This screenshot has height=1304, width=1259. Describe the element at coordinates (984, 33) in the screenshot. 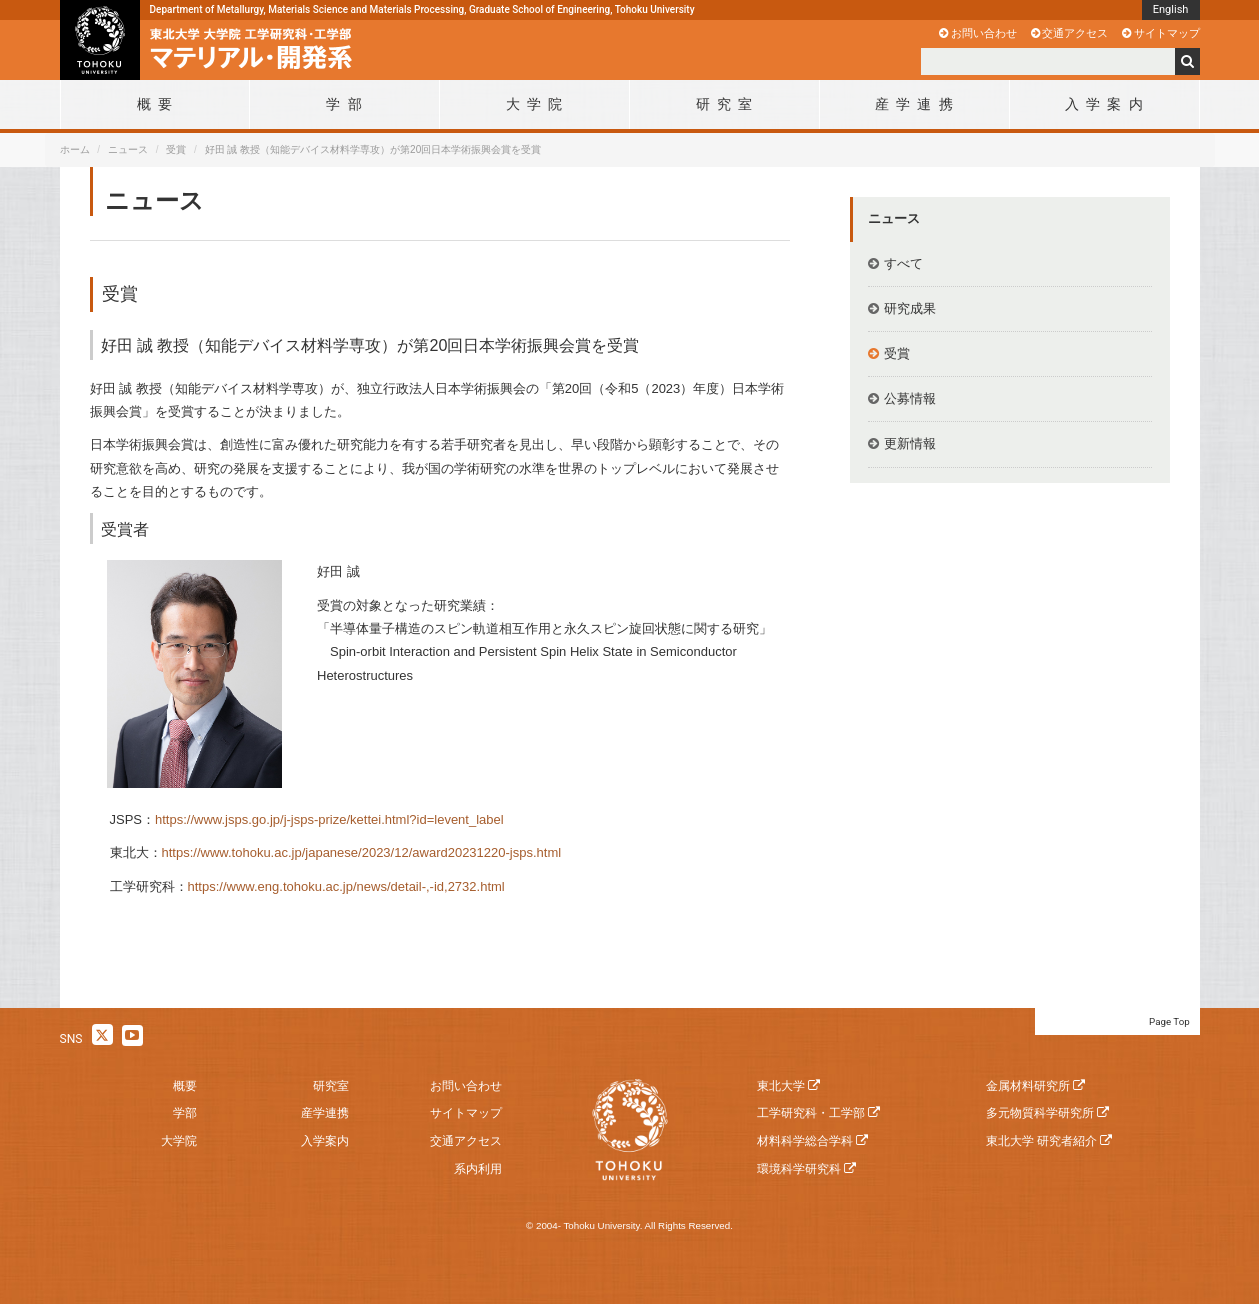

I see `お問い合わせ` at that location.